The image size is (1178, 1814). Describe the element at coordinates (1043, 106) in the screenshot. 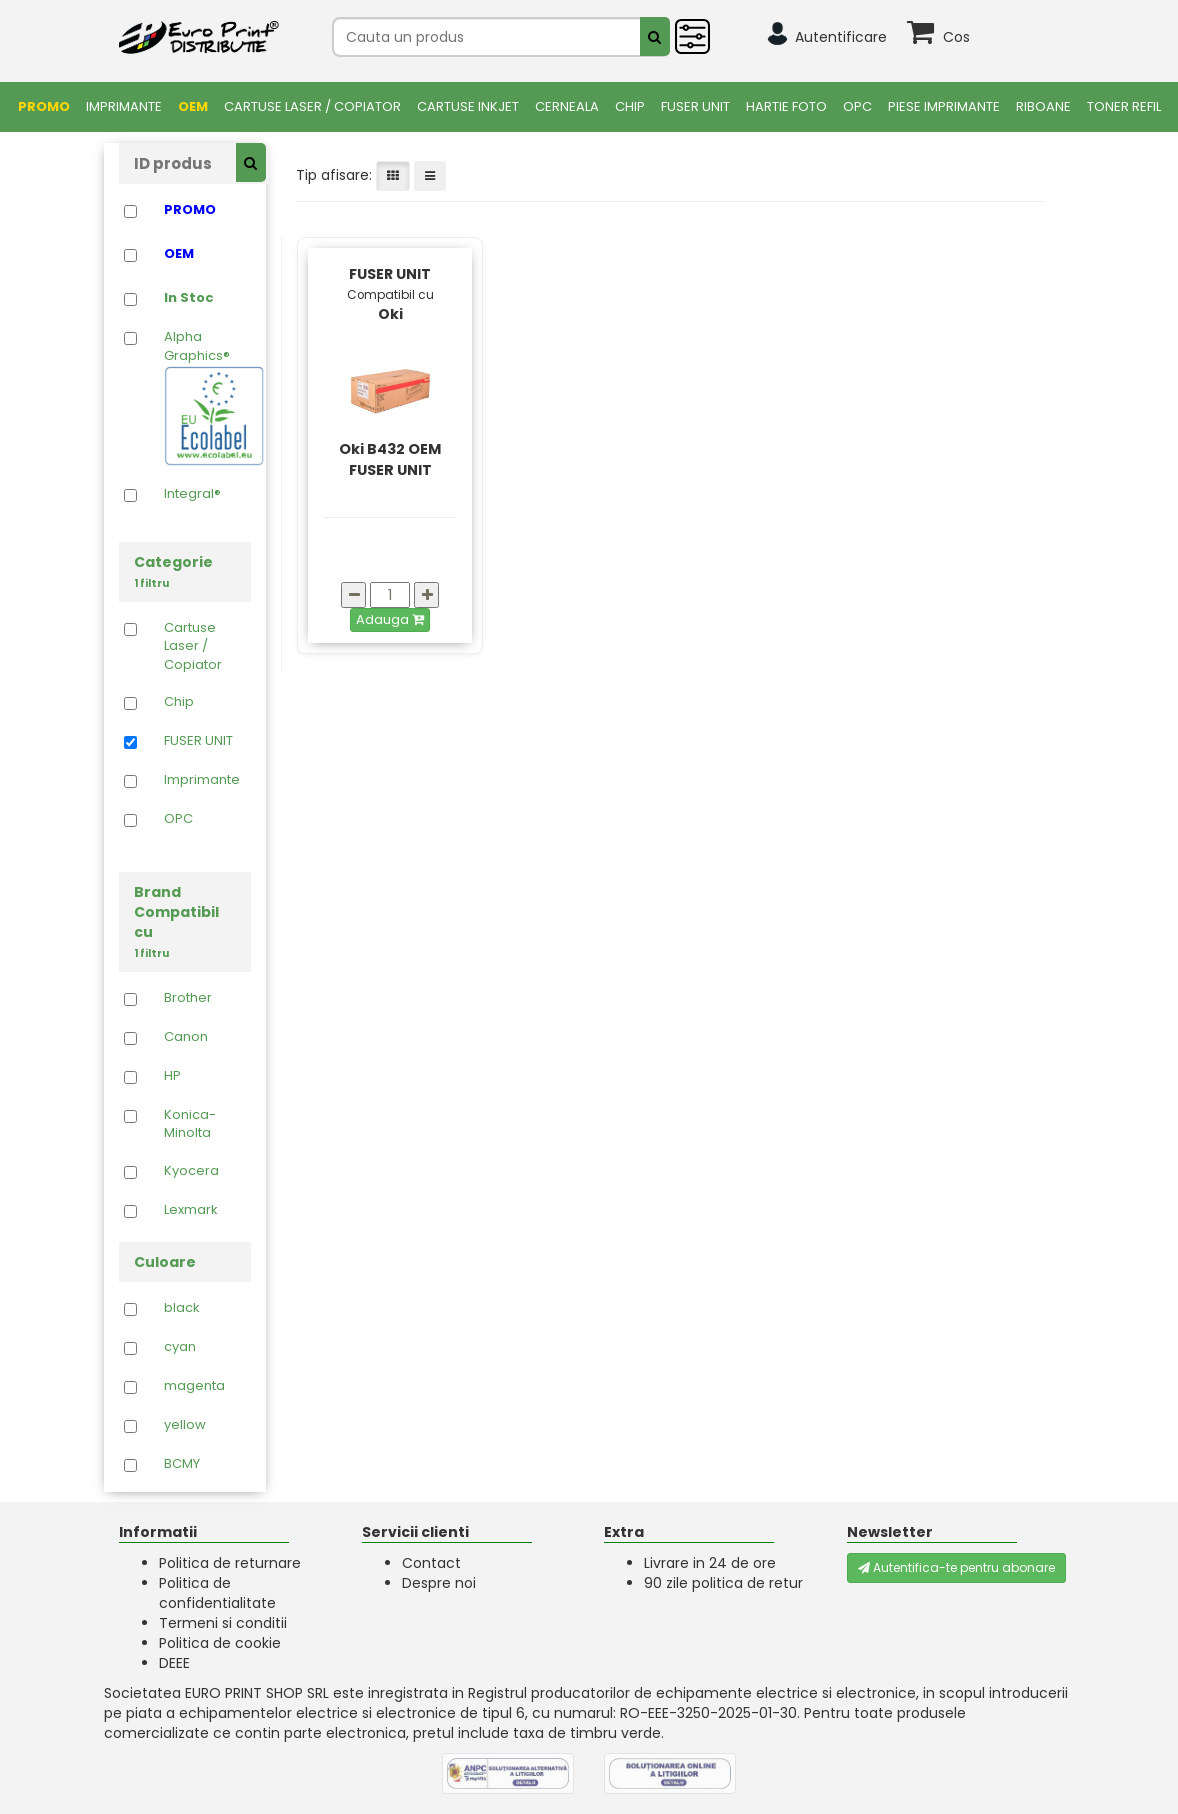

I see `Riboane` at that location.